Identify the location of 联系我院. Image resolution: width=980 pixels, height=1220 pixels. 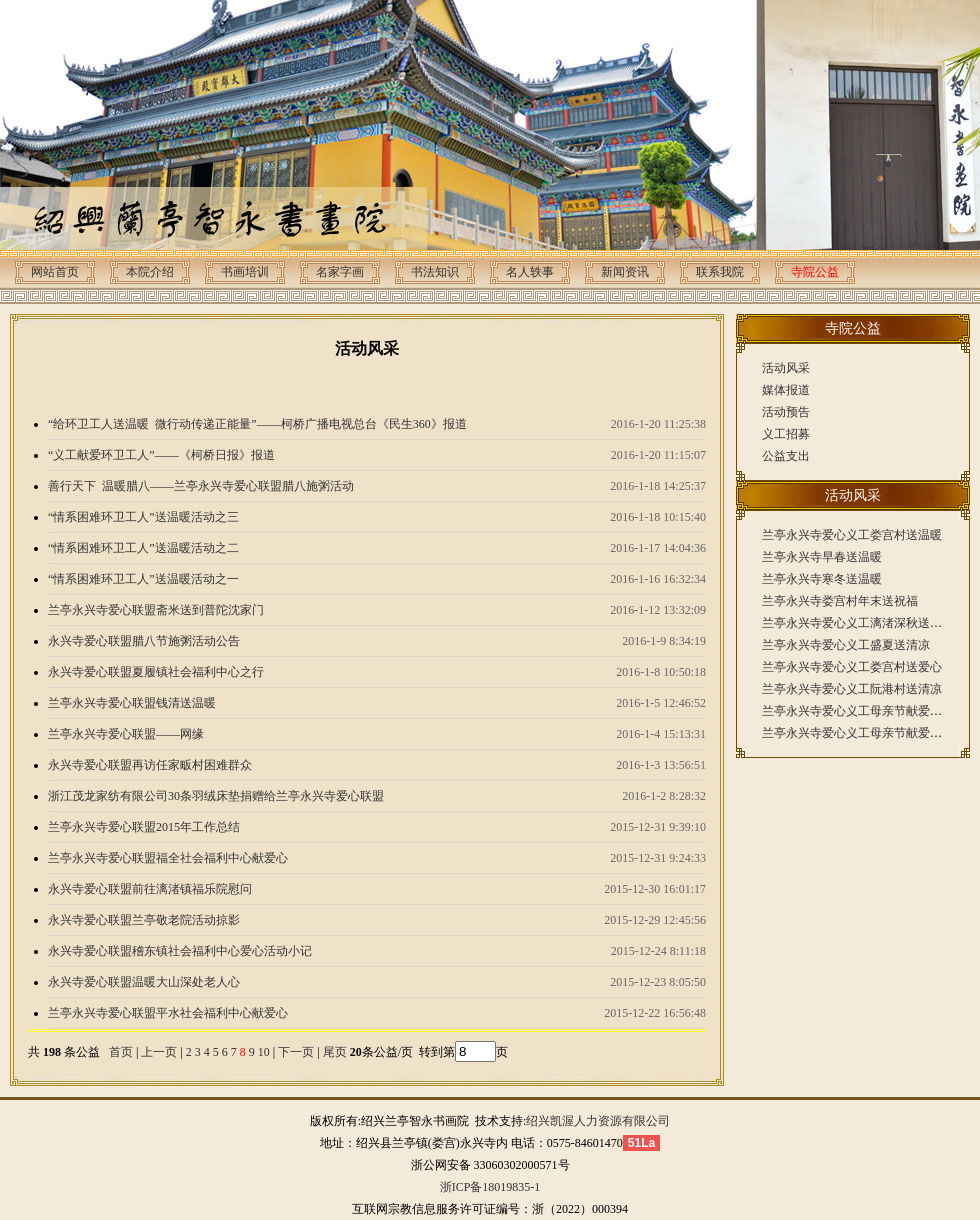
(720, 272).